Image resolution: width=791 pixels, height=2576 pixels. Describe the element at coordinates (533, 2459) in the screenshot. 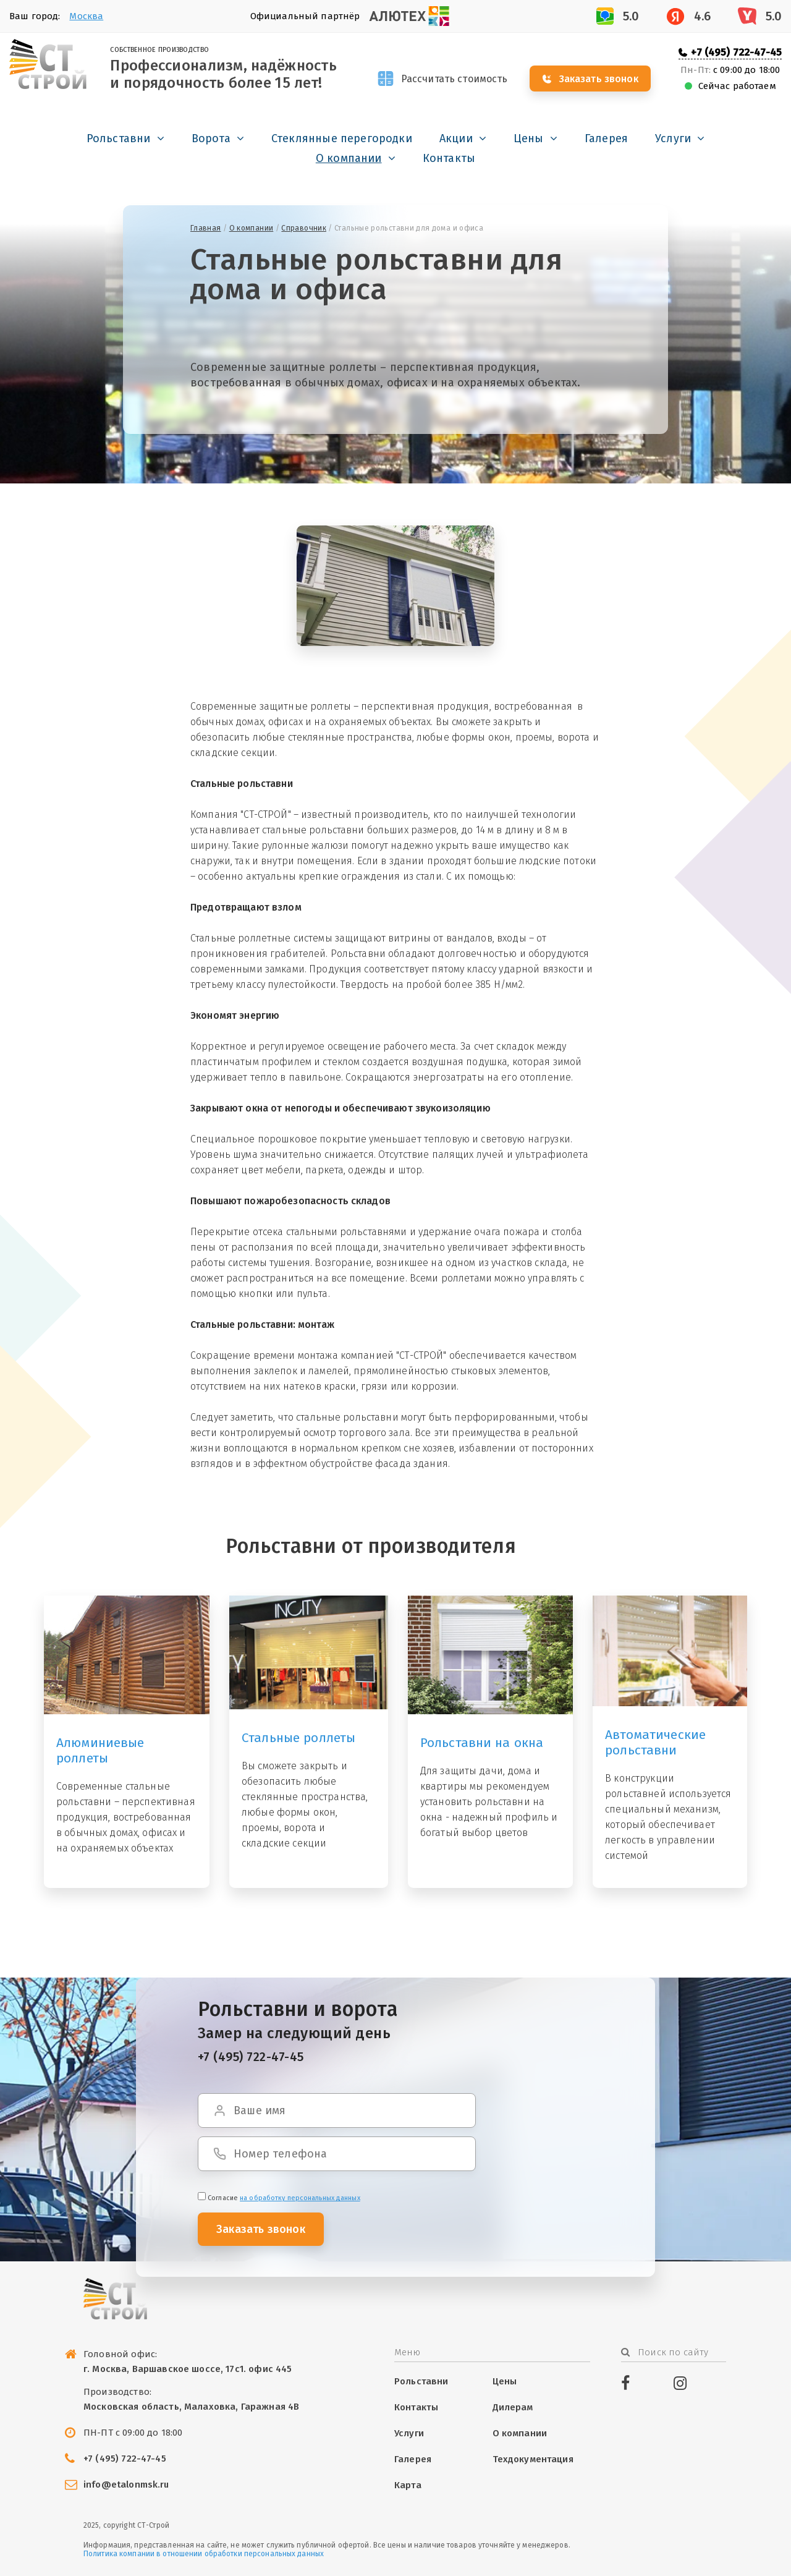

I see `Техдокументация` at that location.